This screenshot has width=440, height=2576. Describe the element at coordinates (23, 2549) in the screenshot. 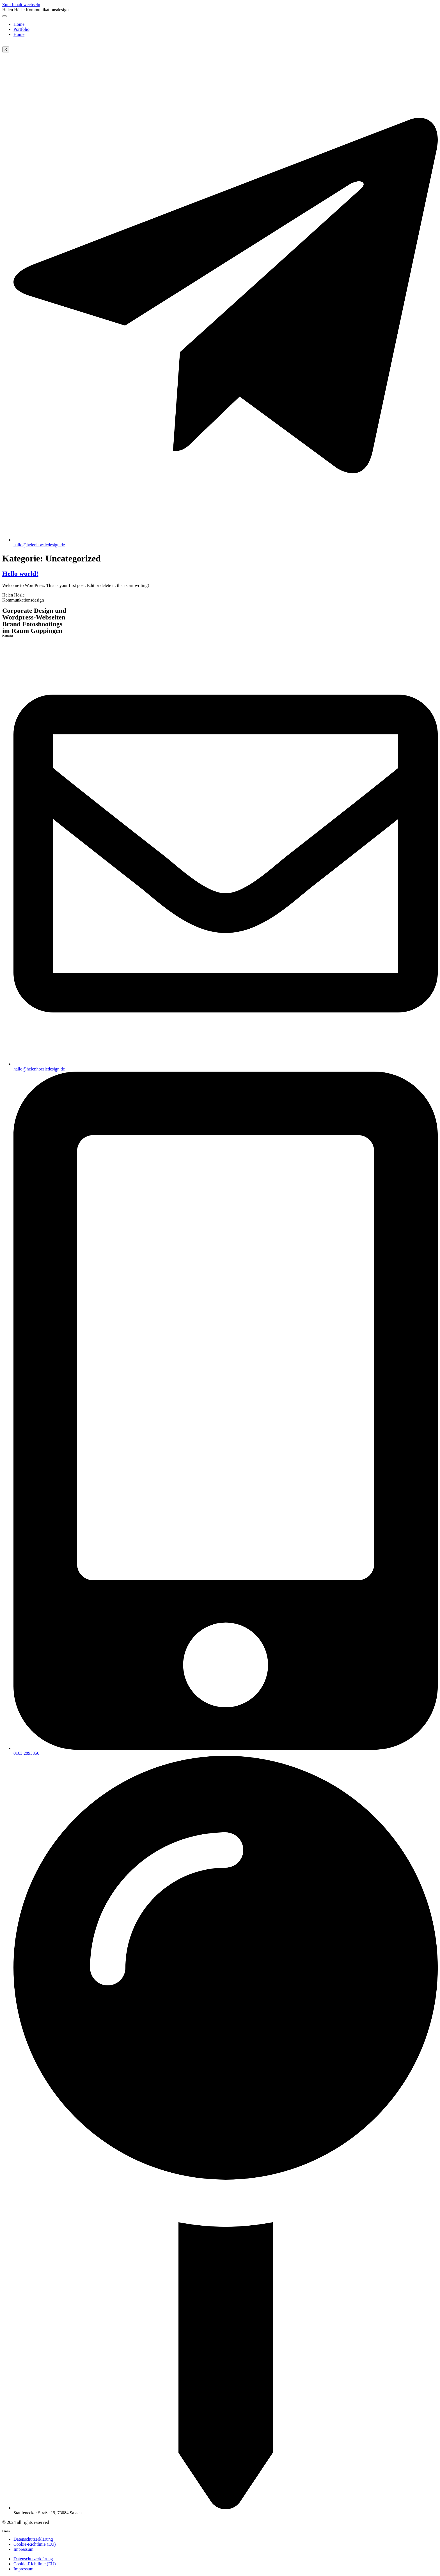

I see `Impressum` at that location.